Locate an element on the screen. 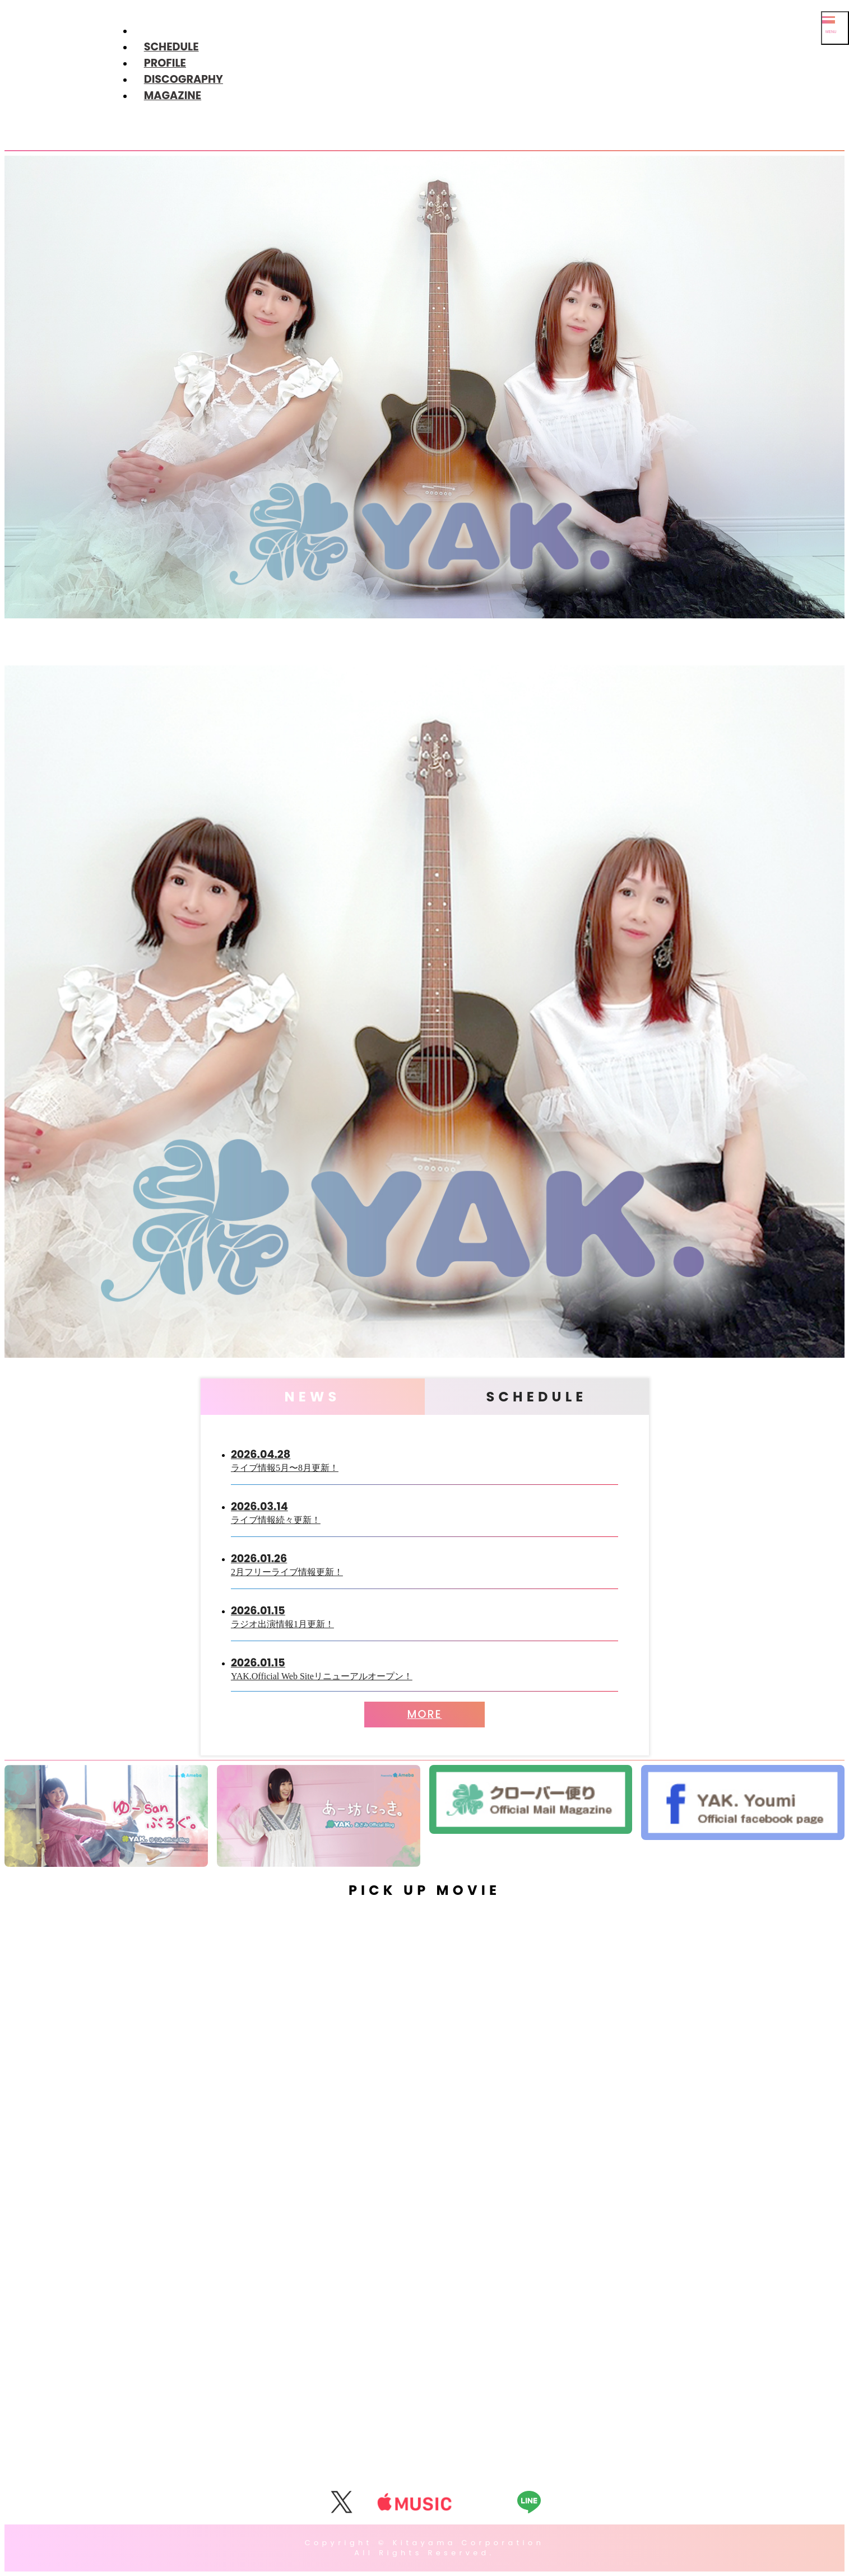  SCHEDULE is located at coordinates (171, 46).